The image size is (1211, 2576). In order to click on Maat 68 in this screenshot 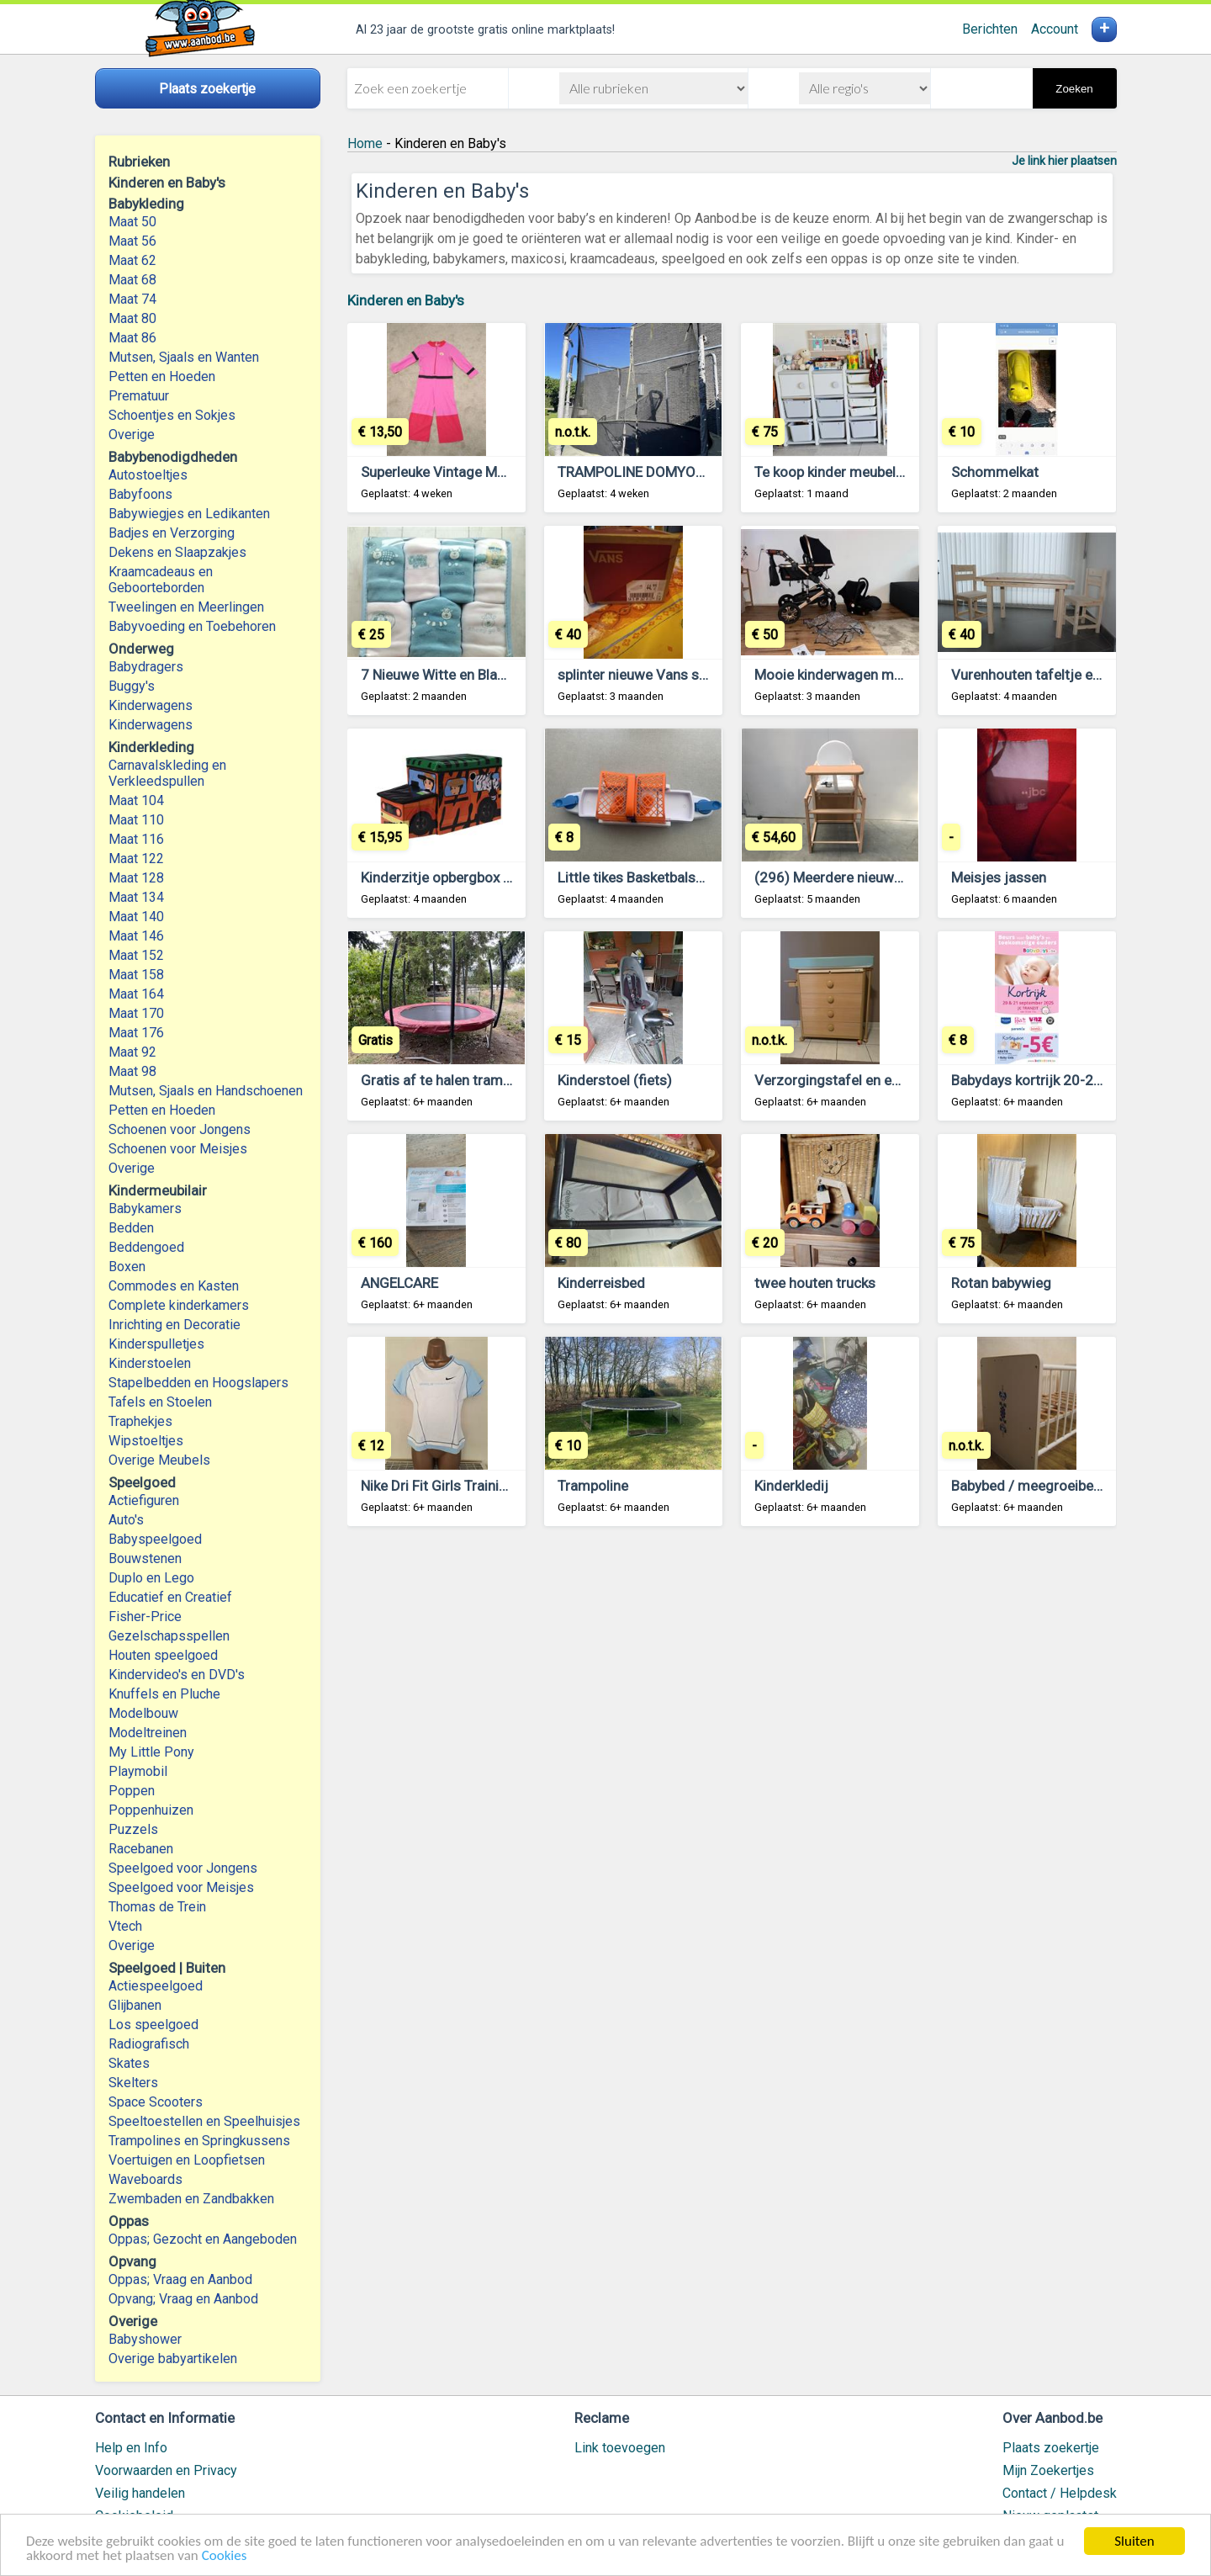, I will do `click(132, 280)`.